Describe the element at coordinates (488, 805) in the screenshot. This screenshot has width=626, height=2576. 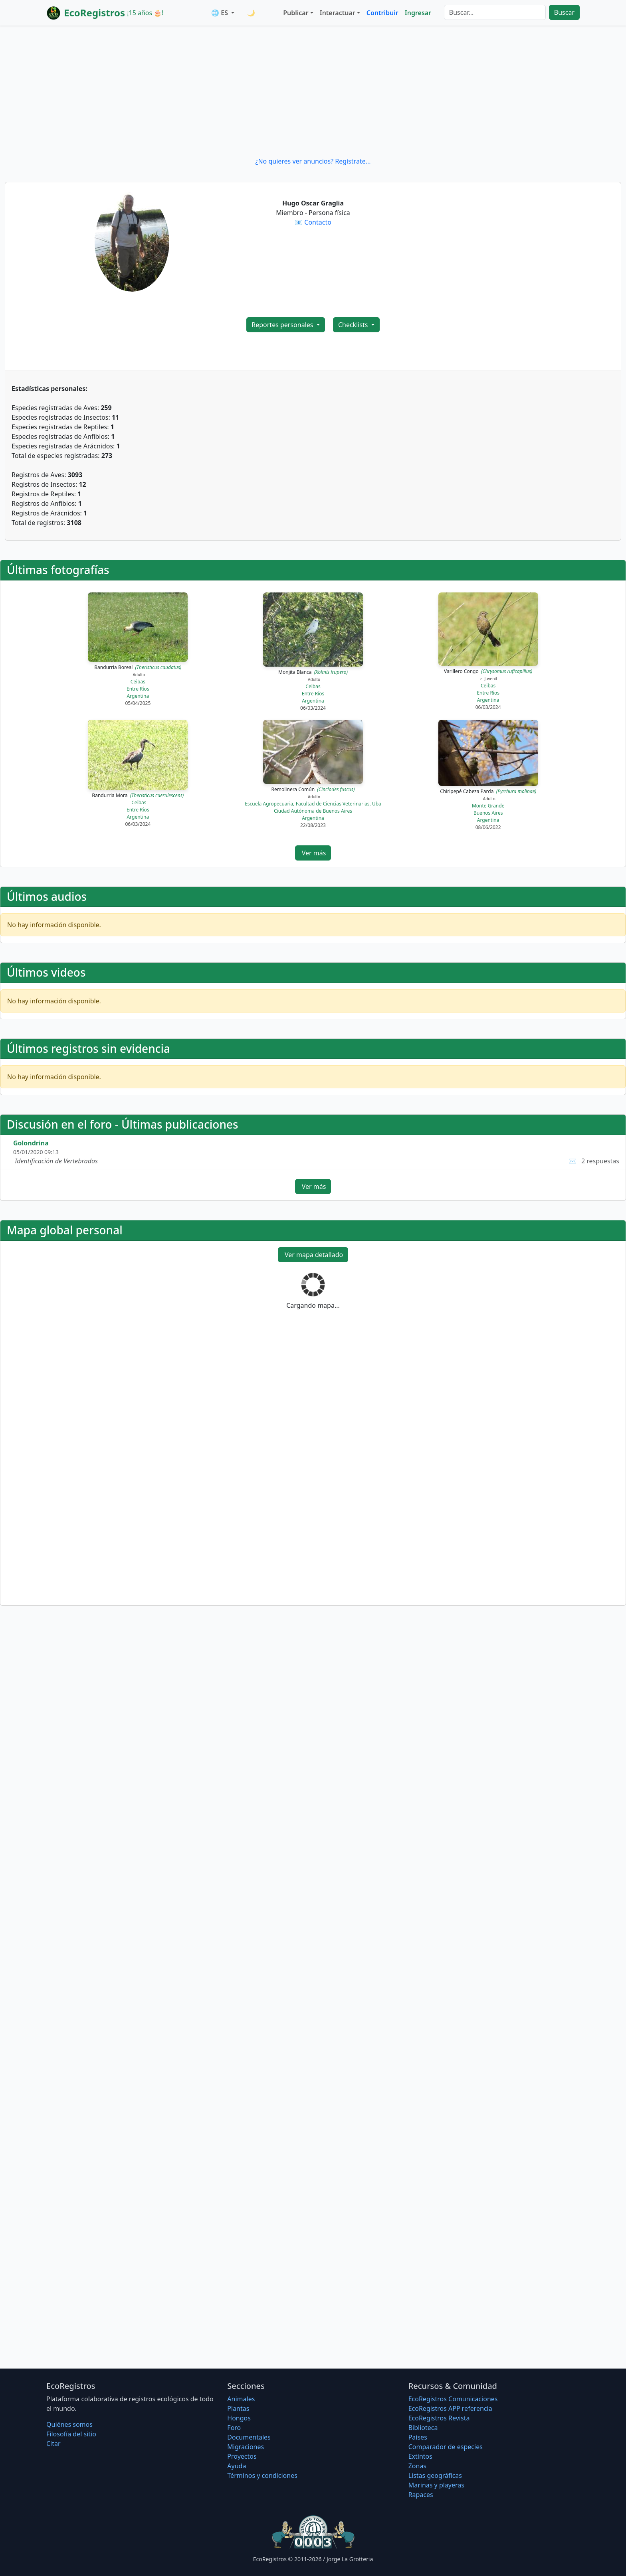
I see `Monte Grande` at that location.